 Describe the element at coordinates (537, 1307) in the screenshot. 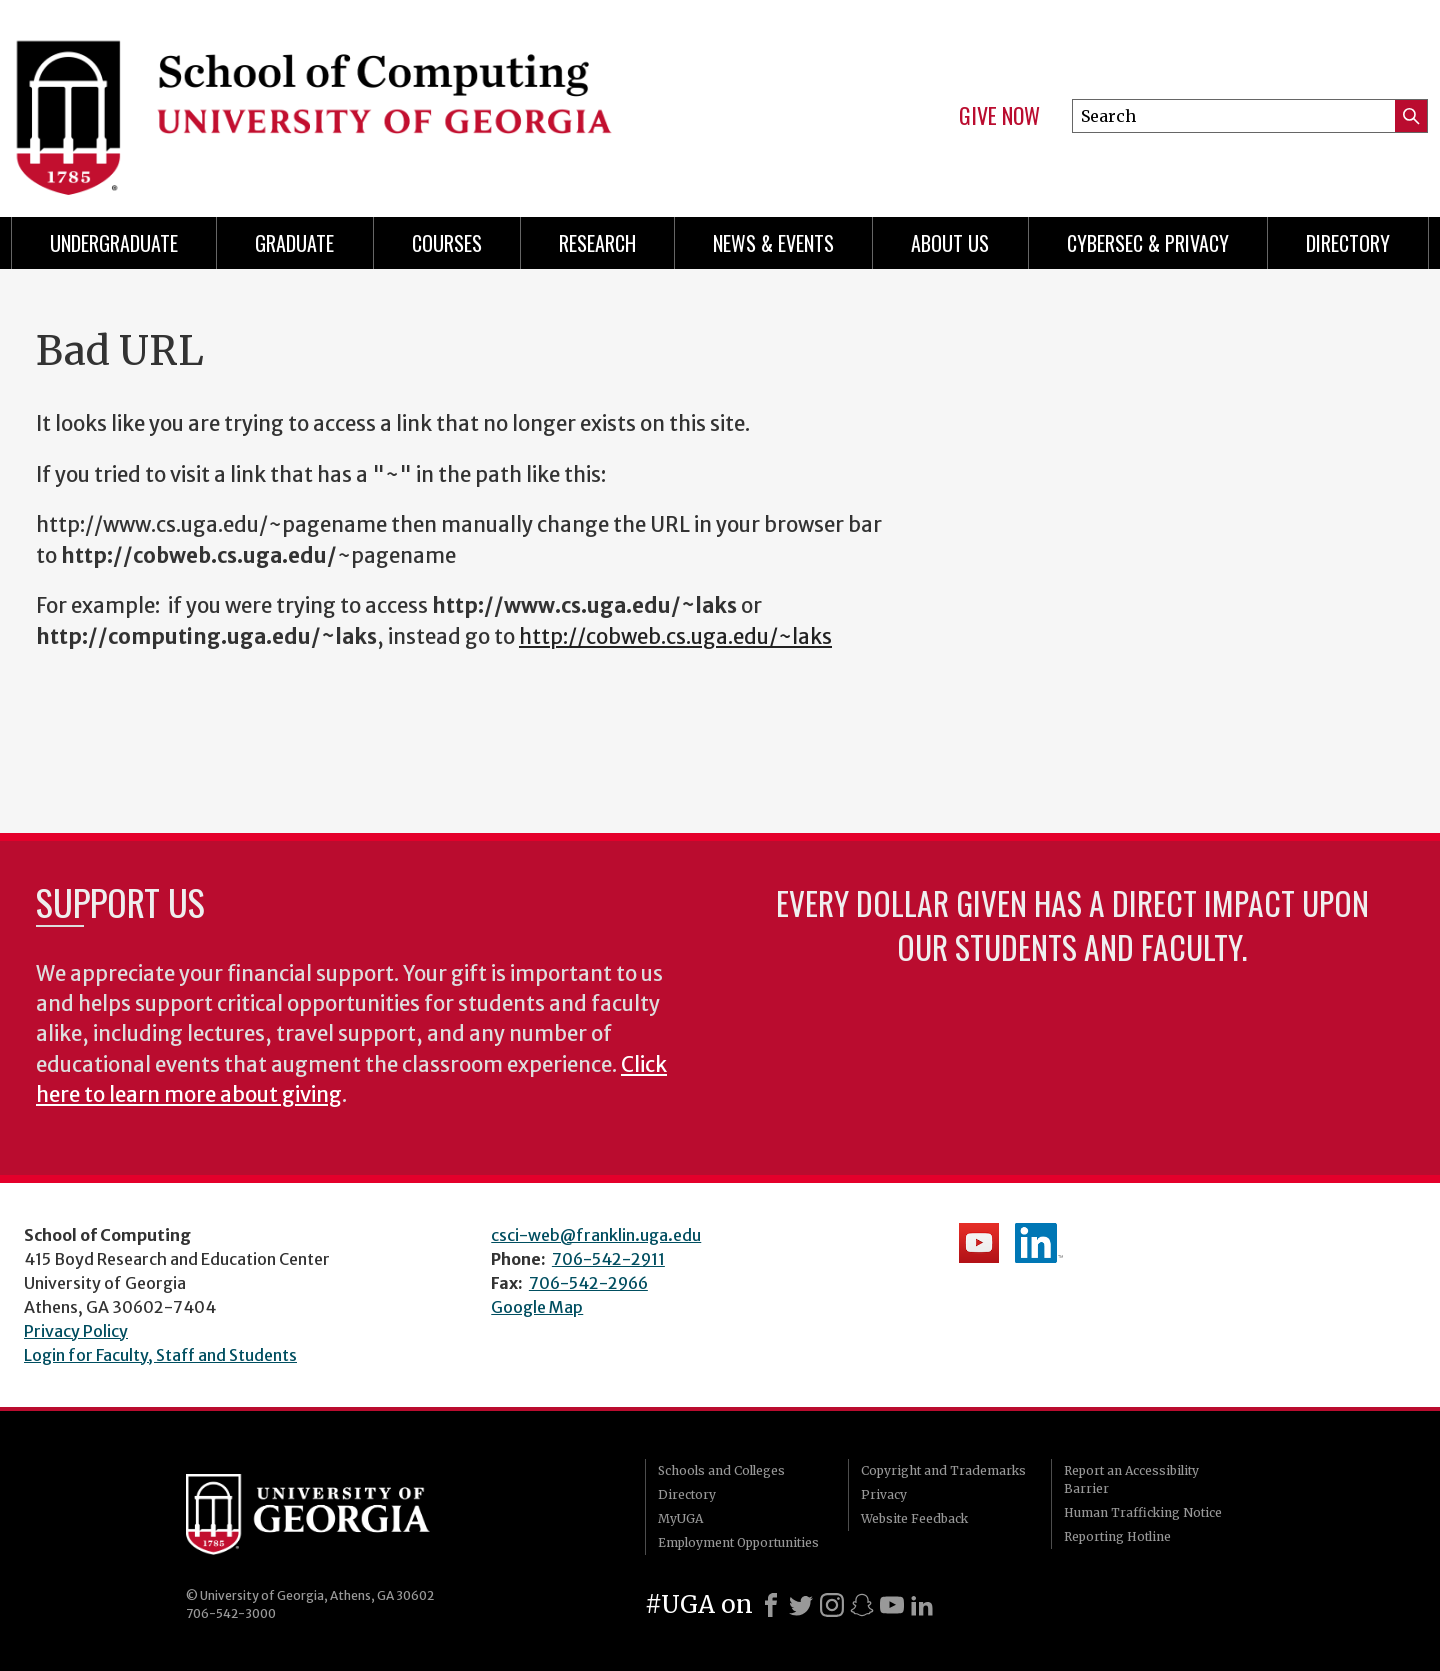

I see `Google Map` at that location.